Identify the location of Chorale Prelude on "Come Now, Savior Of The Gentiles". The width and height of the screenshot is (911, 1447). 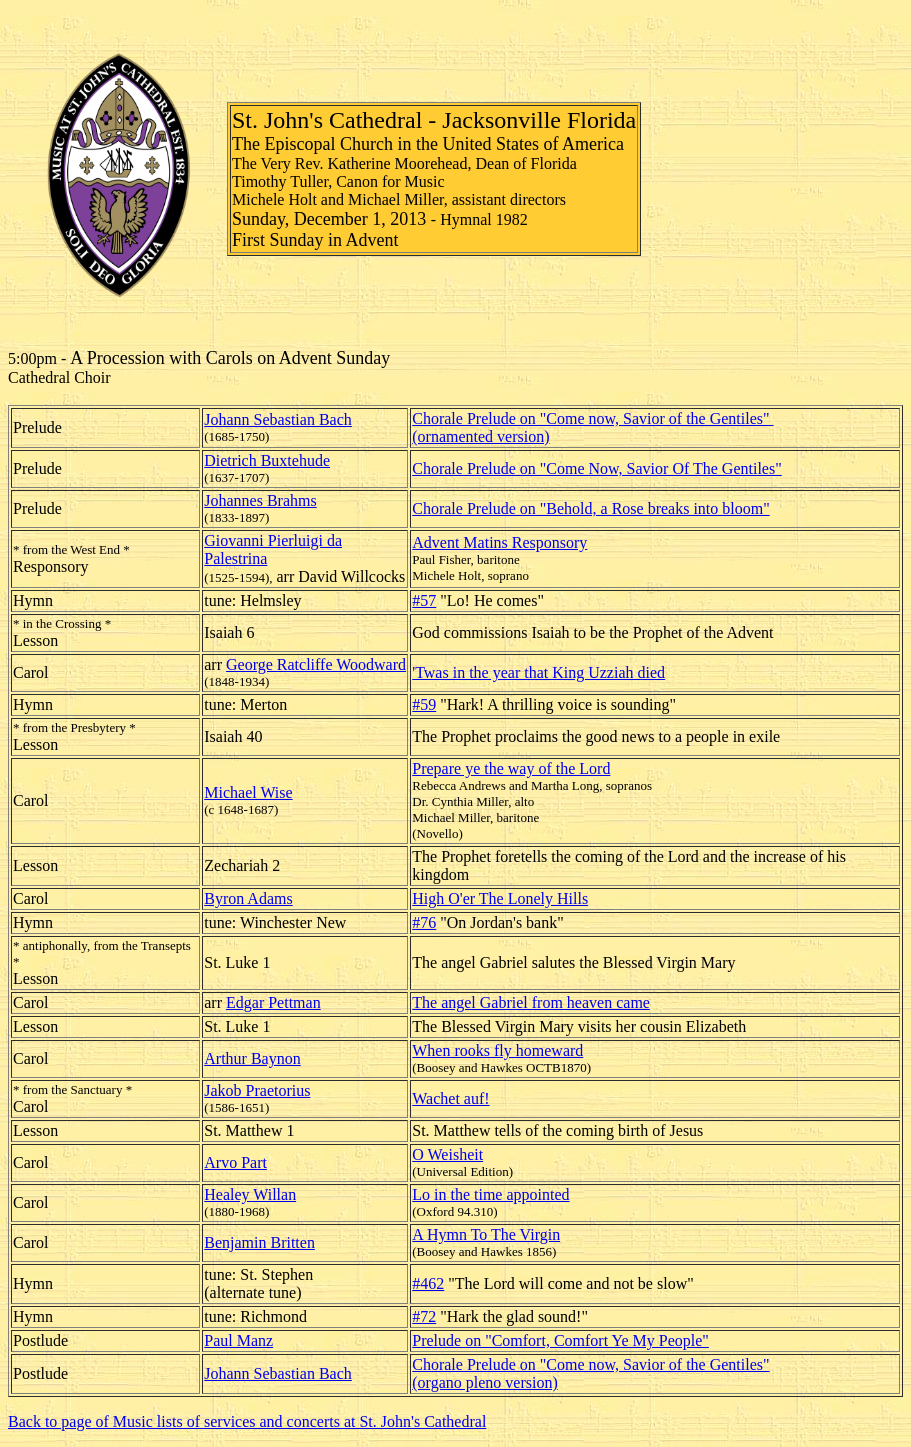
(596, 468).